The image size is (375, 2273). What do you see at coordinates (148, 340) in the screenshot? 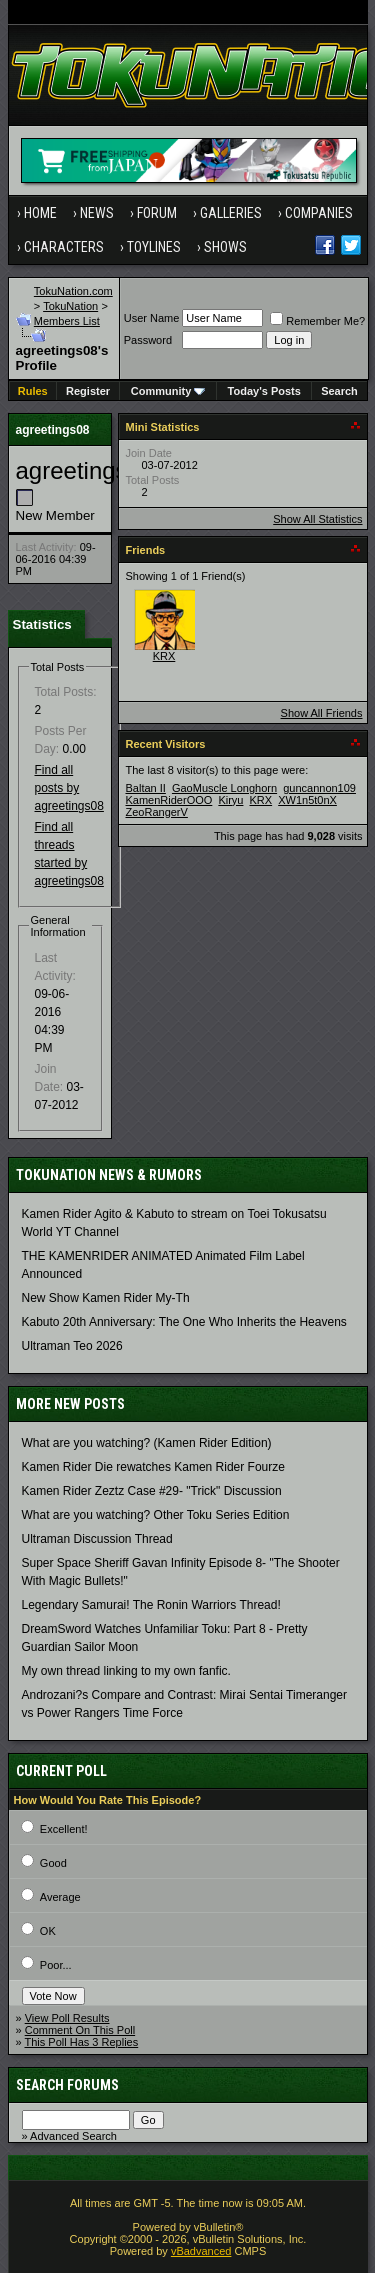
I see `Password` at bounding box center [148, 340].